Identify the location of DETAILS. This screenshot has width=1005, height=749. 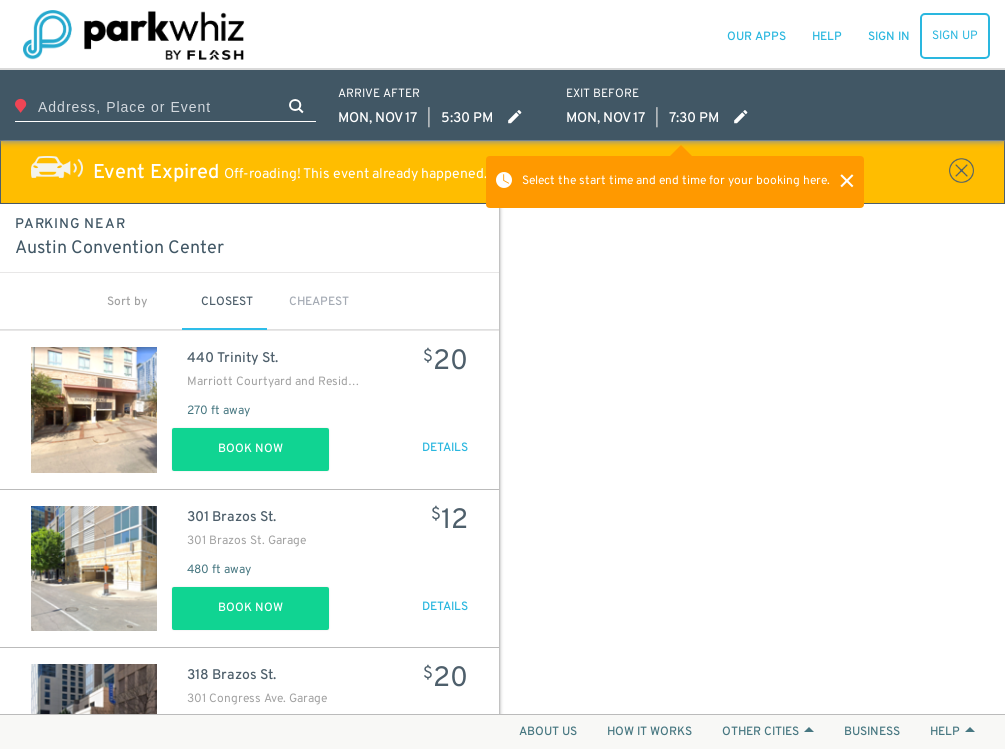
(445, 448).